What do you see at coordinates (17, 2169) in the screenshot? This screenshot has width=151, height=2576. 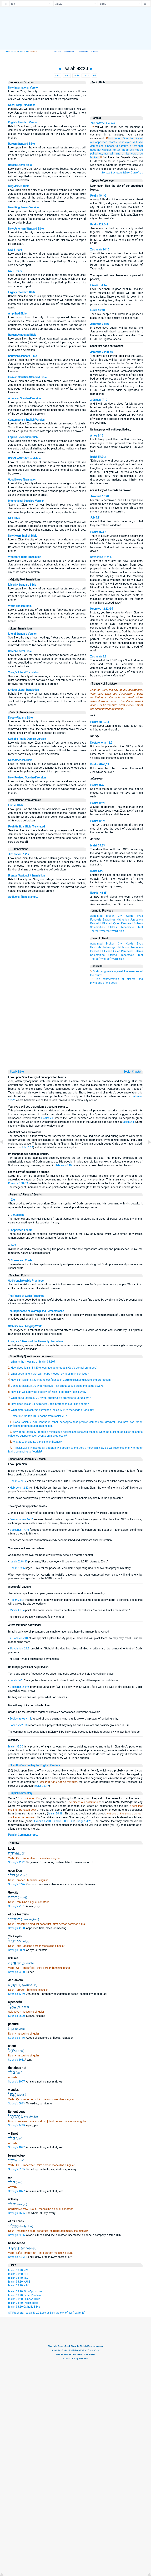 I see `Strong's 5265:` at bounding box center [17, 2169].